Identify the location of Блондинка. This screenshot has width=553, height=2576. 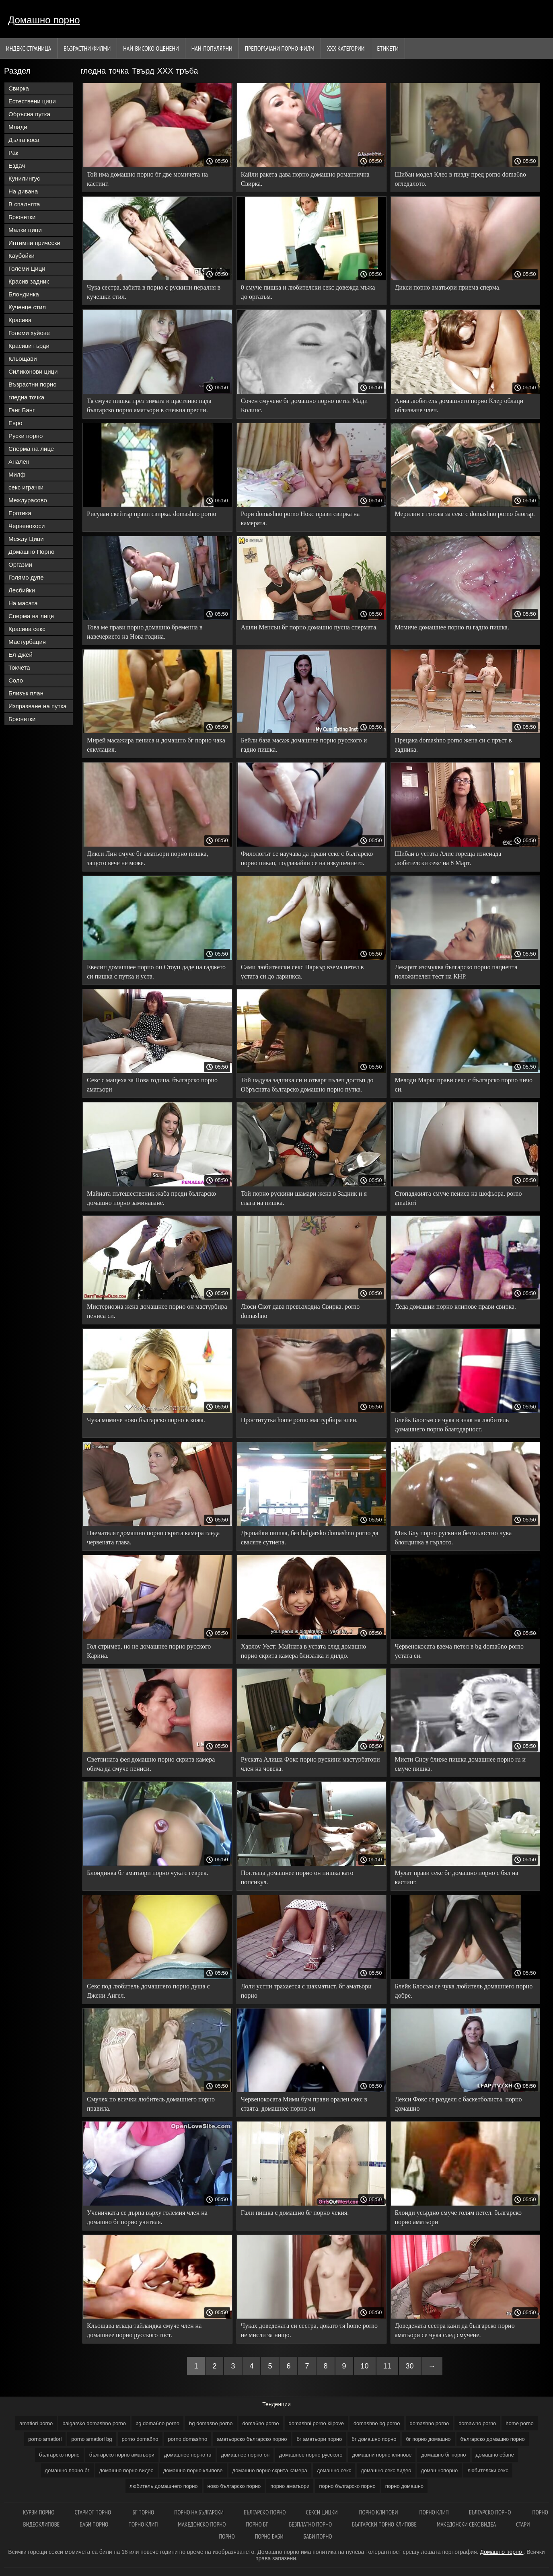
(23, 294).